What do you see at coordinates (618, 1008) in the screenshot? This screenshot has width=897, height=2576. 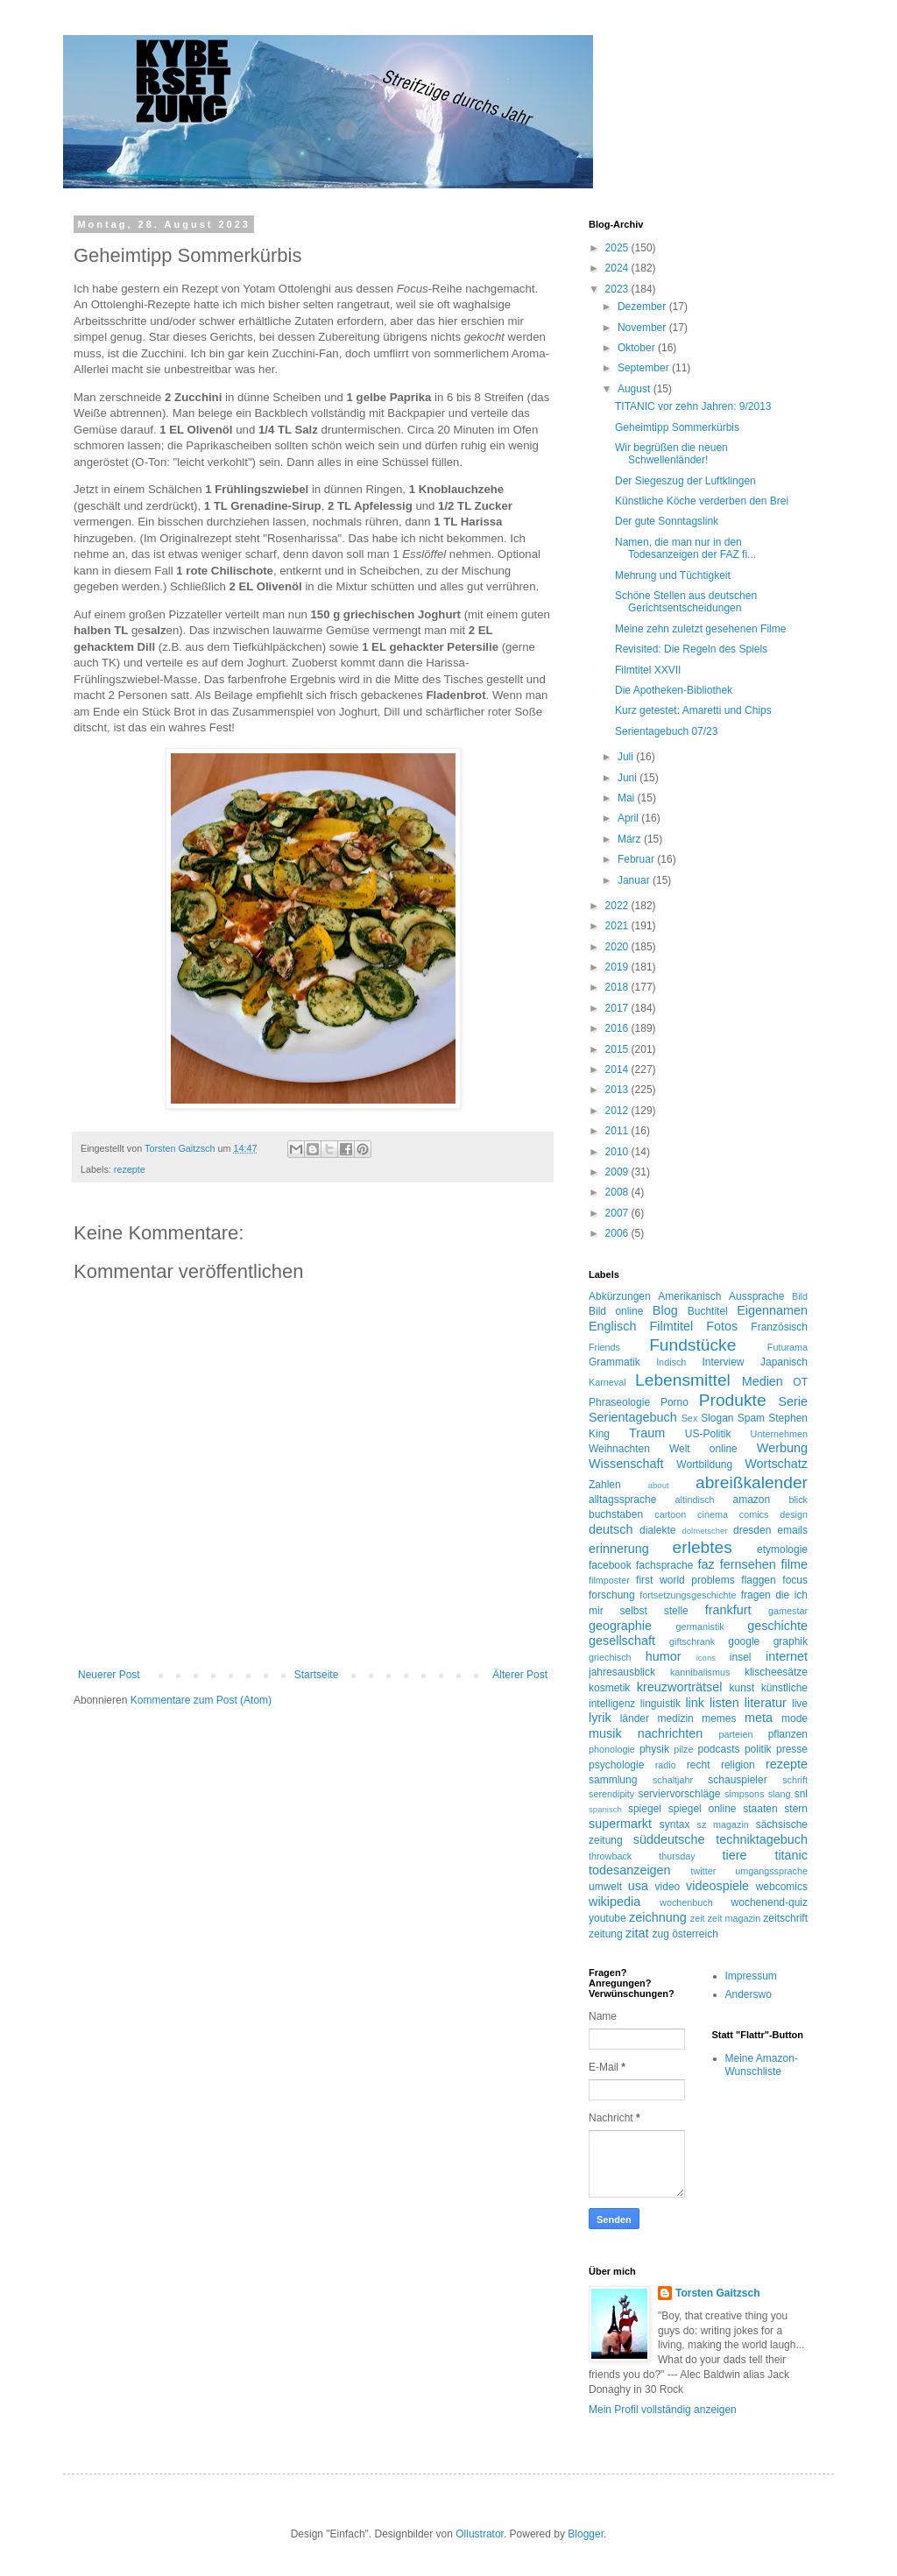 I see `2017` at bounding box center [618, 1008].